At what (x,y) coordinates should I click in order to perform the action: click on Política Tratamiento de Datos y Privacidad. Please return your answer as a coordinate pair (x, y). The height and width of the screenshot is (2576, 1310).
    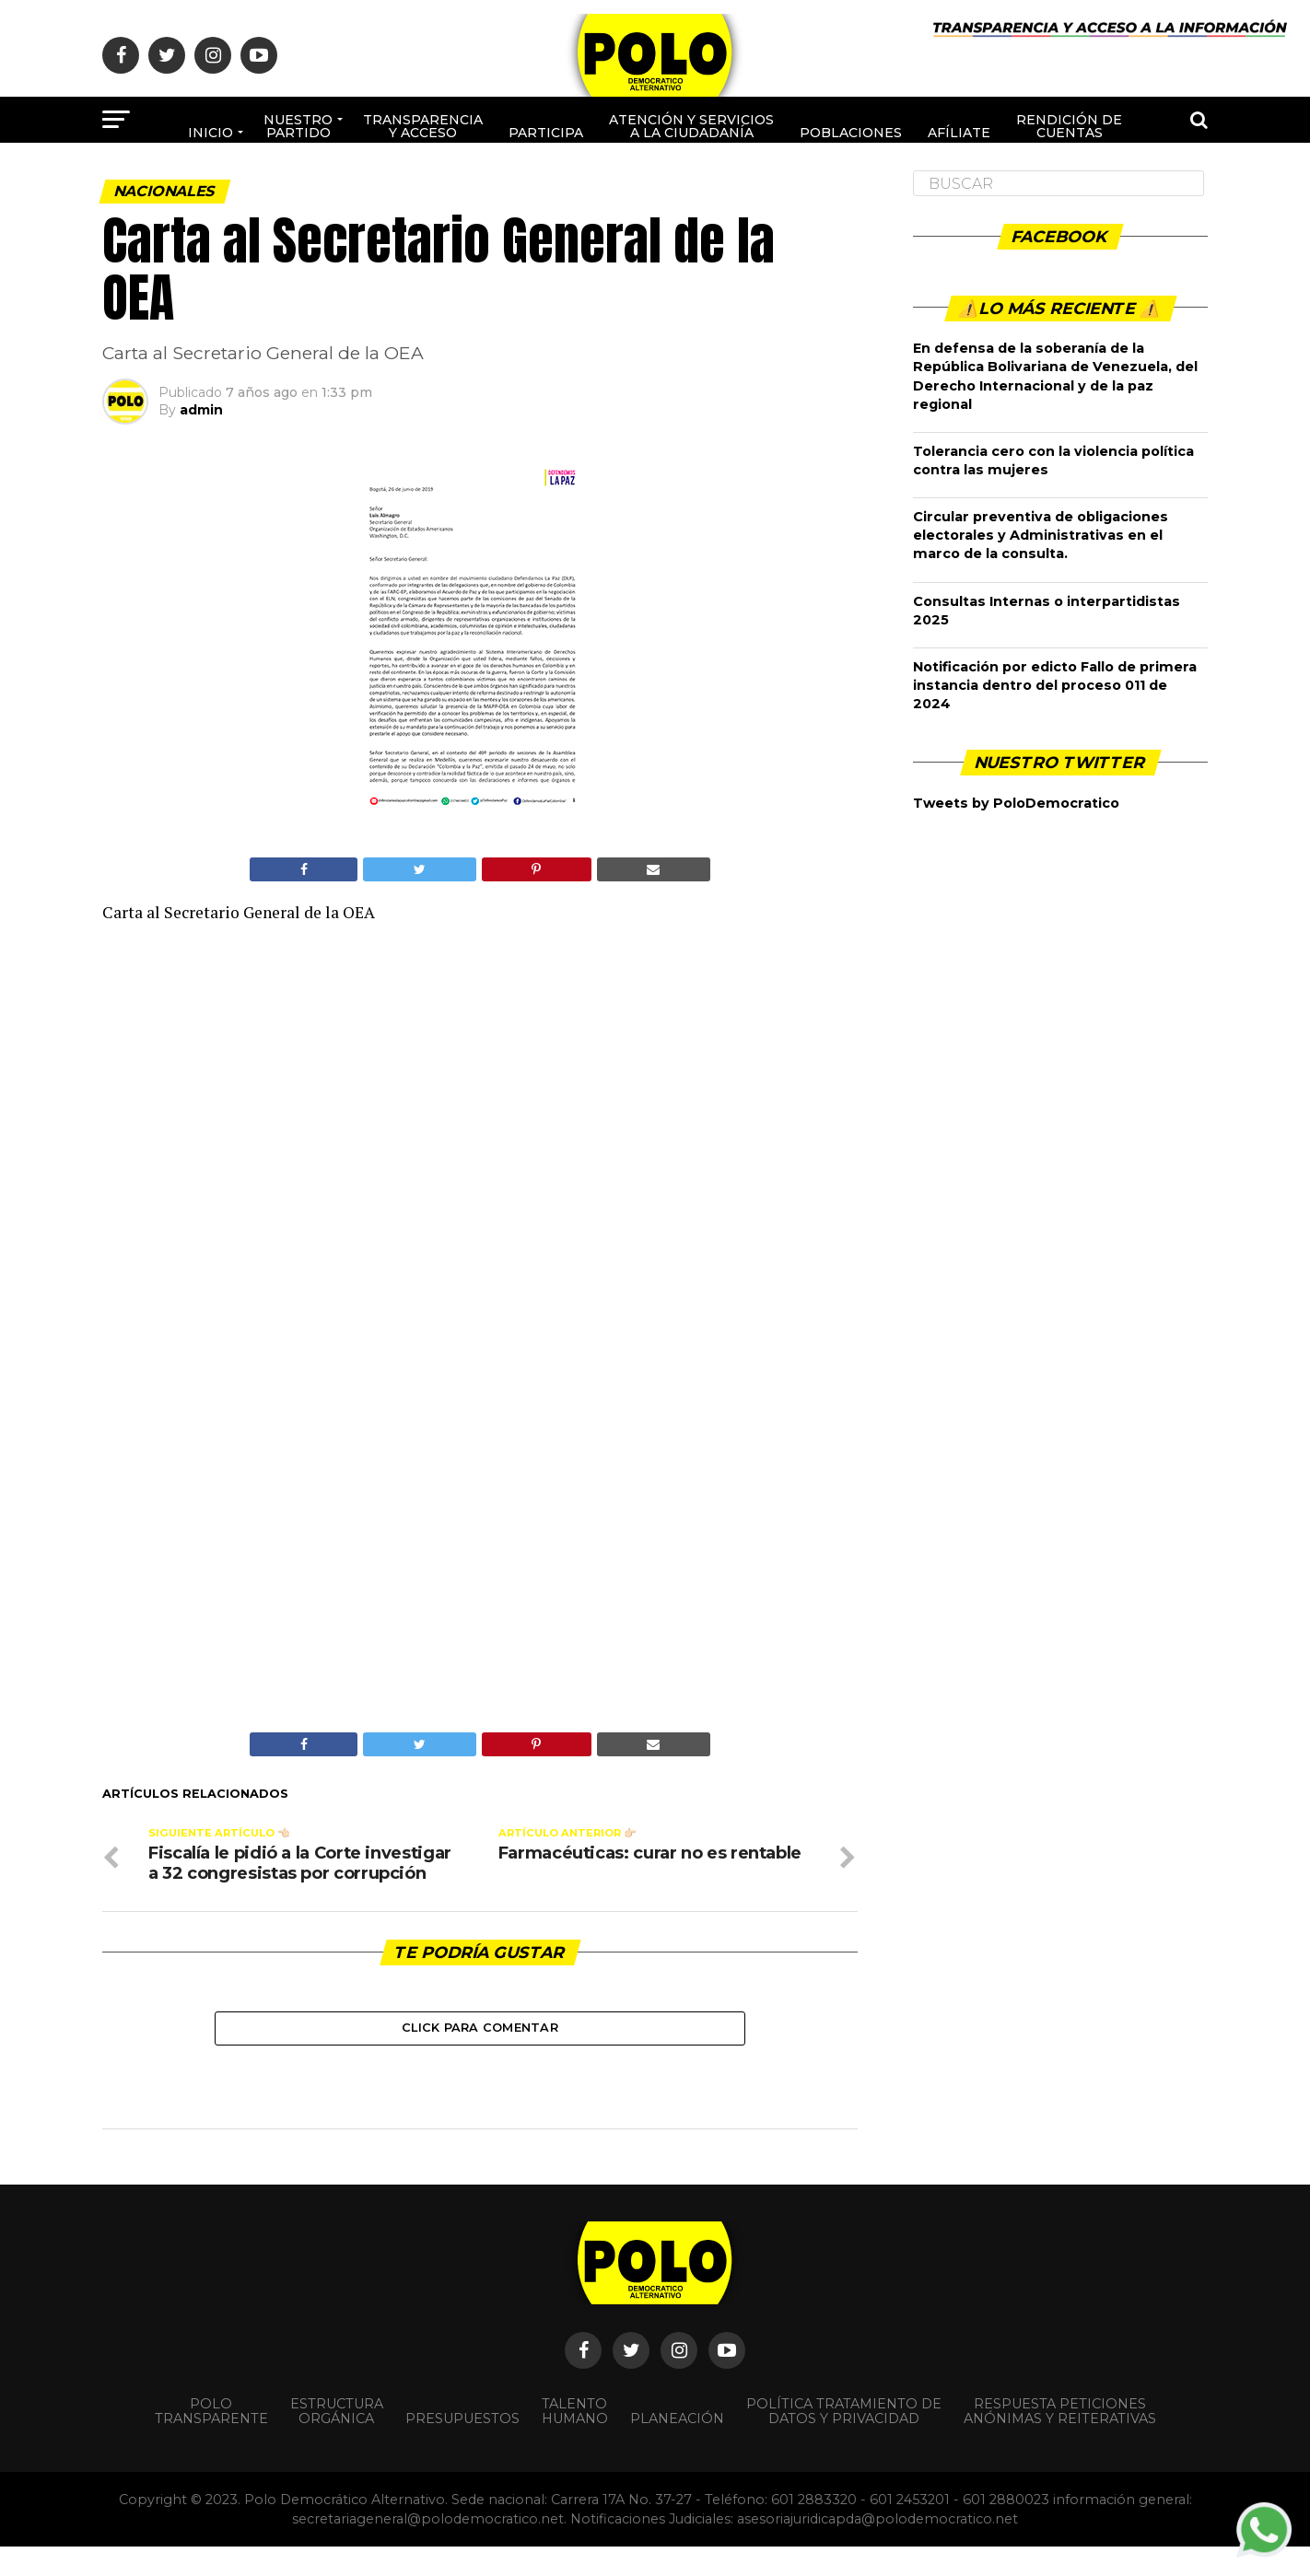
    Looking at the image, I should click on (844, 2441).